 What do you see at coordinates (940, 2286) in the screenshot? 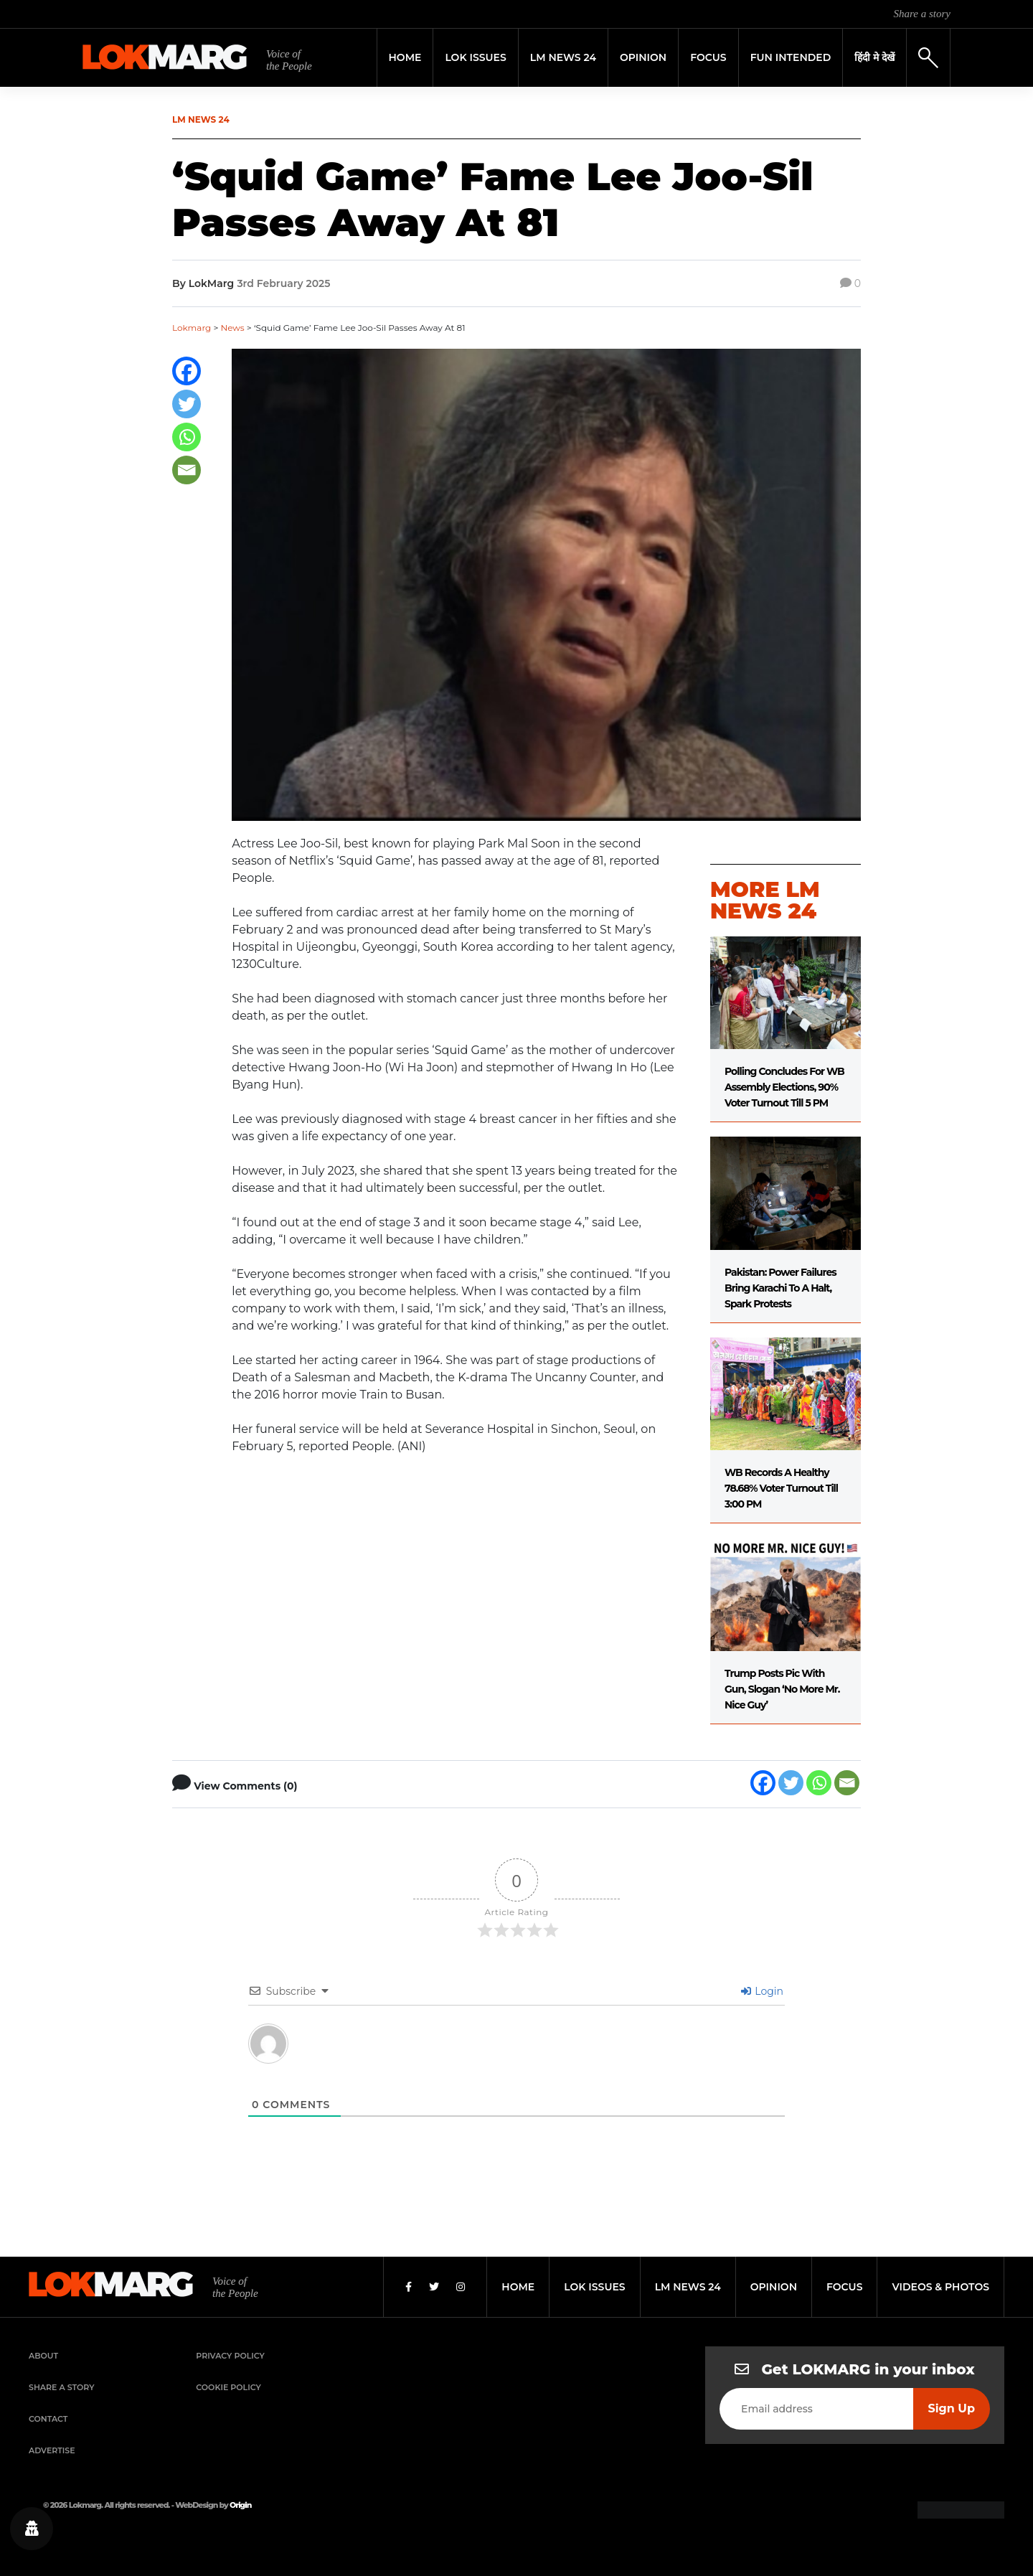
I see `videos & photos` at bounding box center [940, 2286].